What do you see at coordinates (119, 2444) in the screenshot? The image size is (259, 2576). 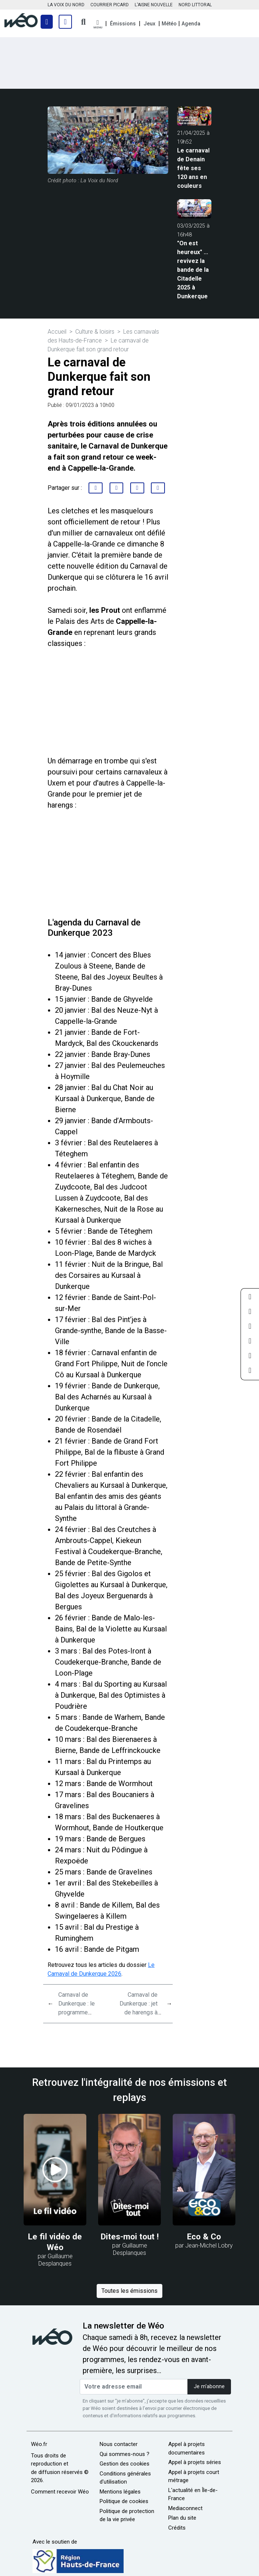 I see `Nous contacter` at bounding box center [119, 2444].